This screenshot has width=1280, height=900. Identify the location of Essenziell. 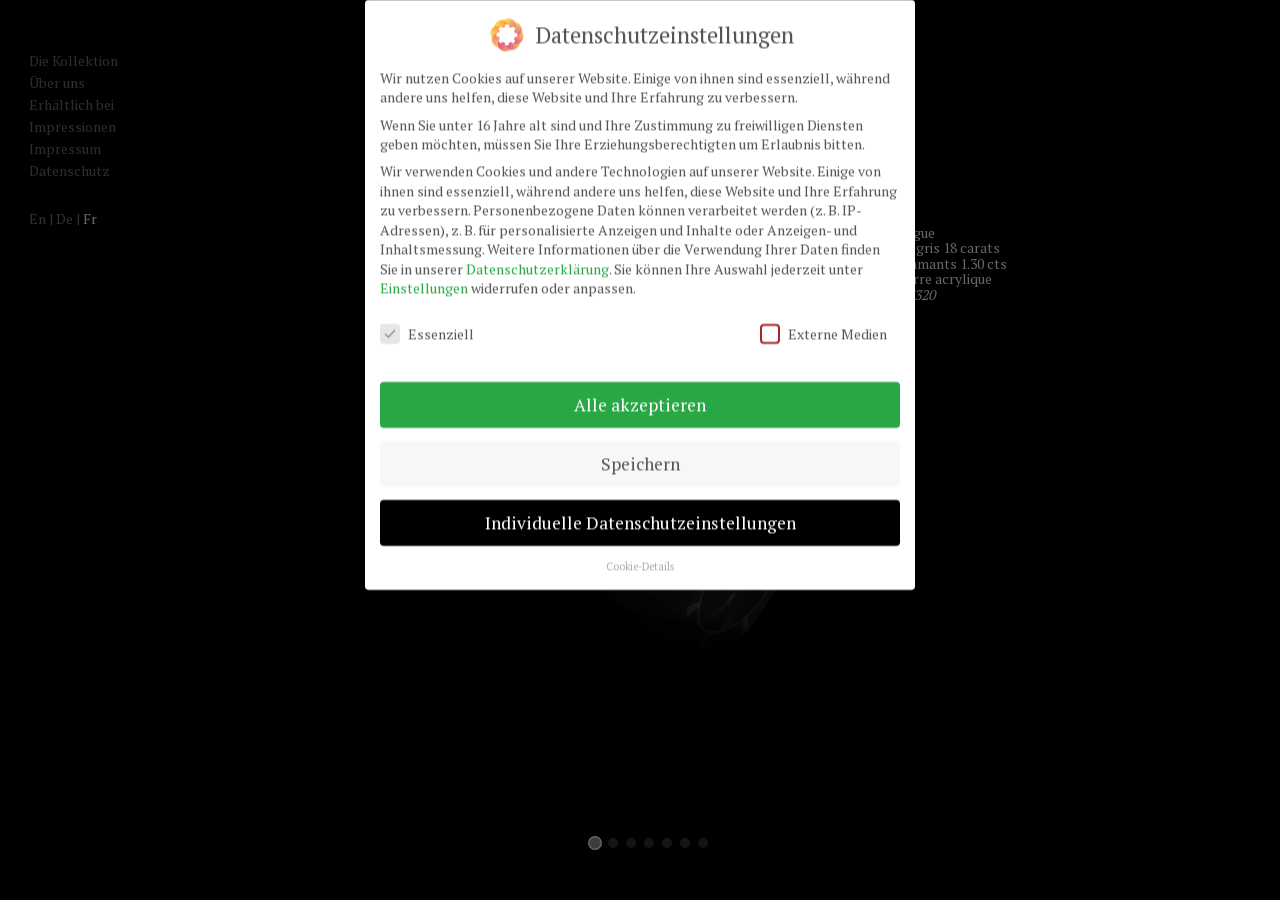
(427, 324).